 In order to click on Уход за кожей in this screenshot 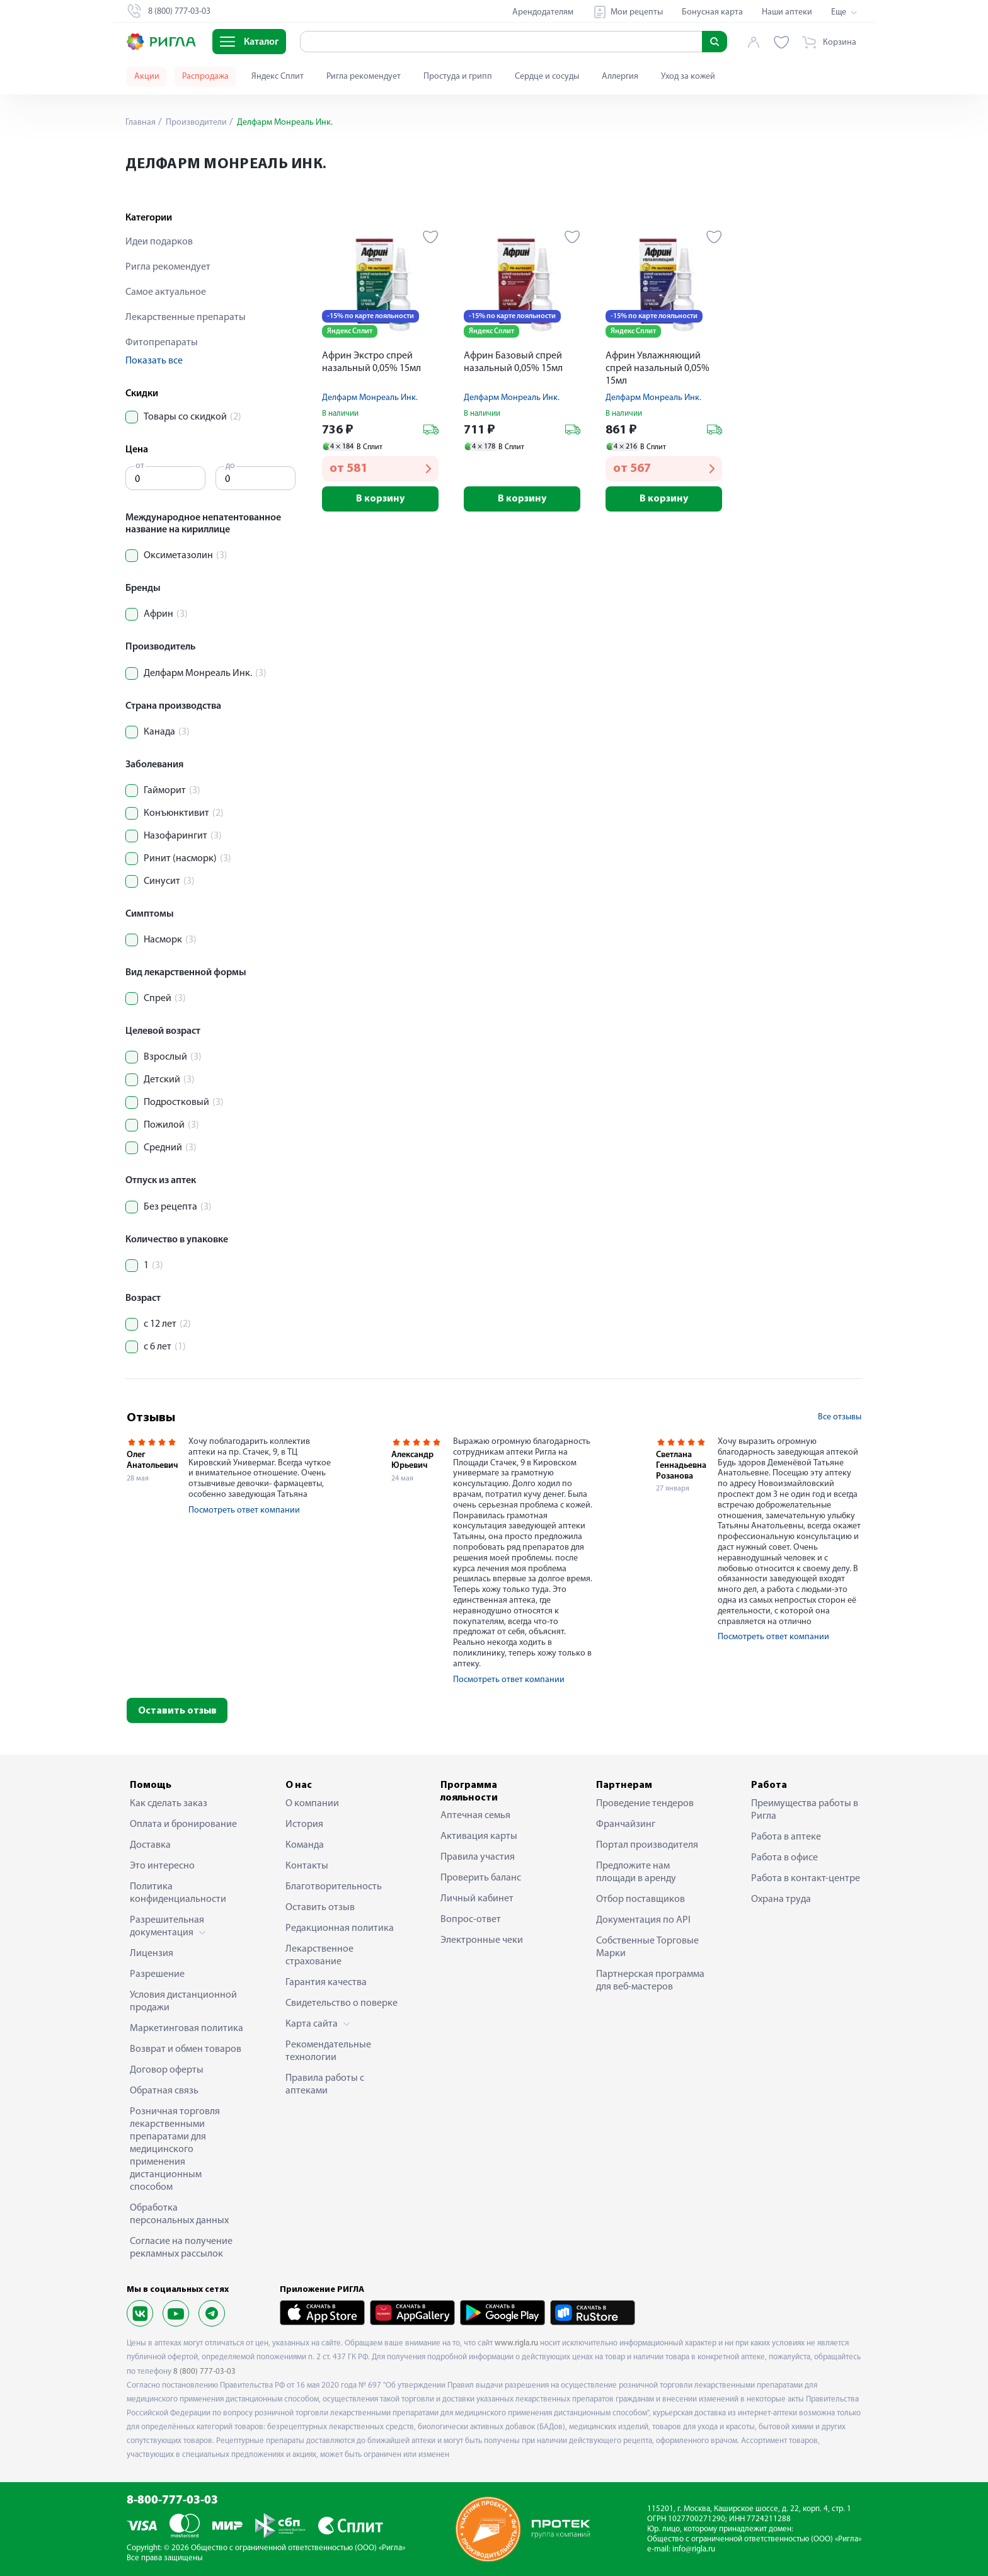, I will do `click(688, 76)`.